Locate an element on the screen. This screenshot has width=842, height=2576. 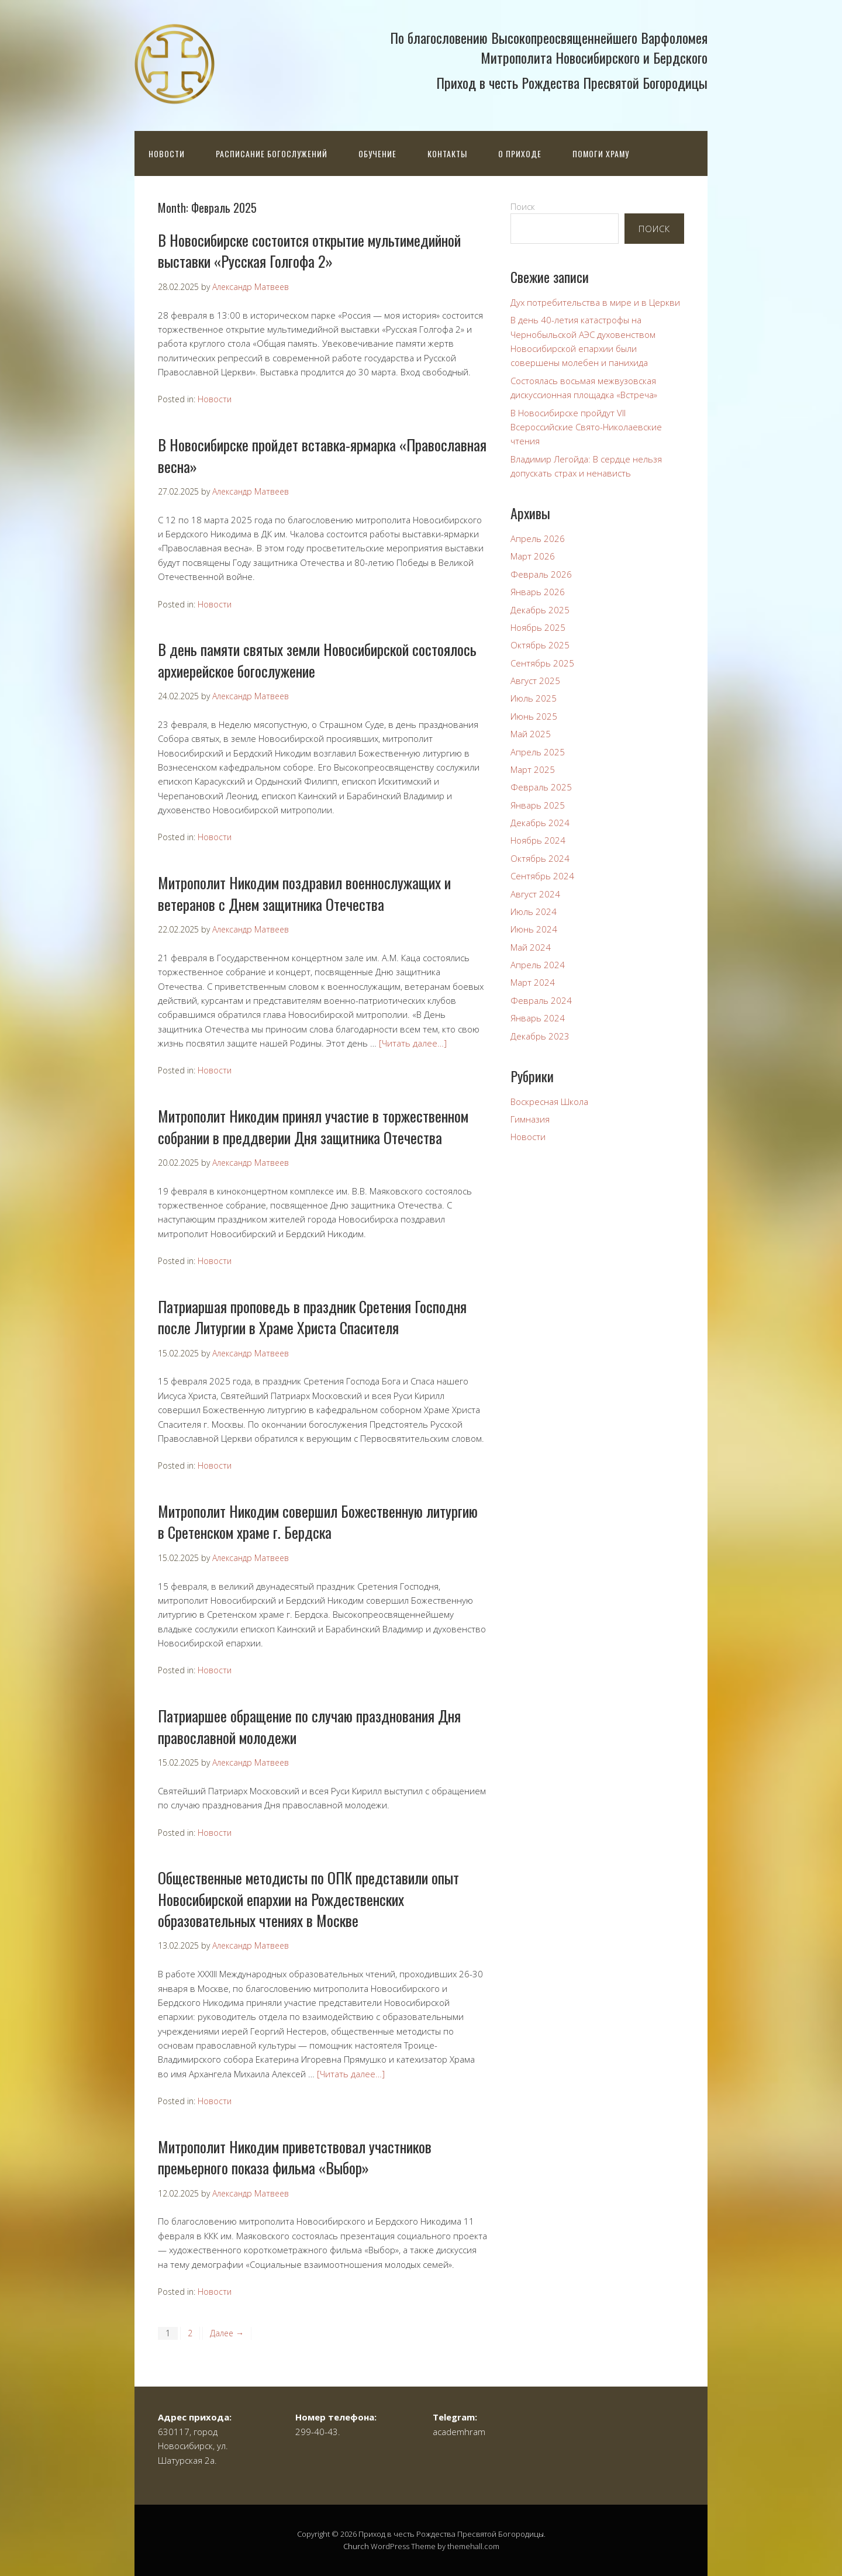
Декабрь 2023 is located at coordinates (540, 1036).